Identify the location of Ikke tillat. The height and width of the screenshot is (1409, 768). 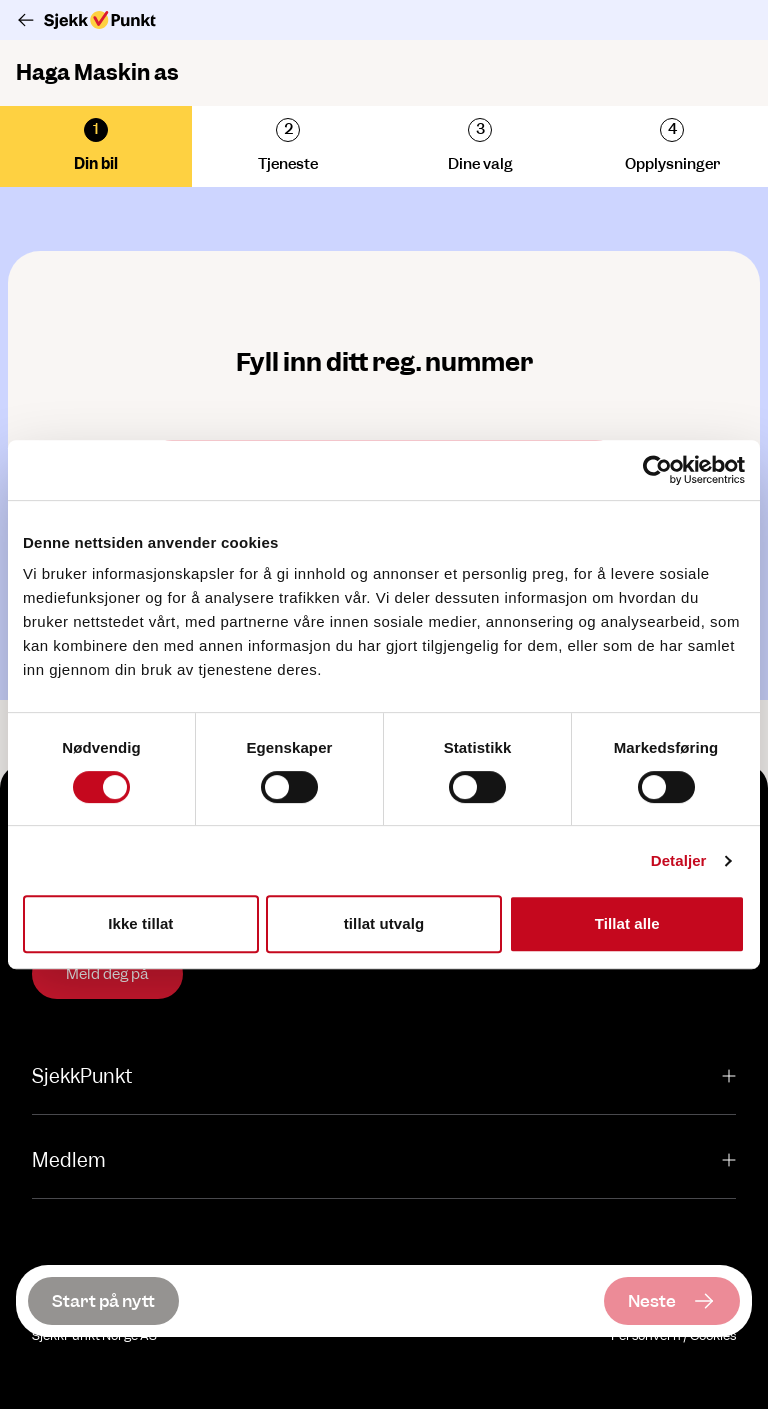
(140, 923).